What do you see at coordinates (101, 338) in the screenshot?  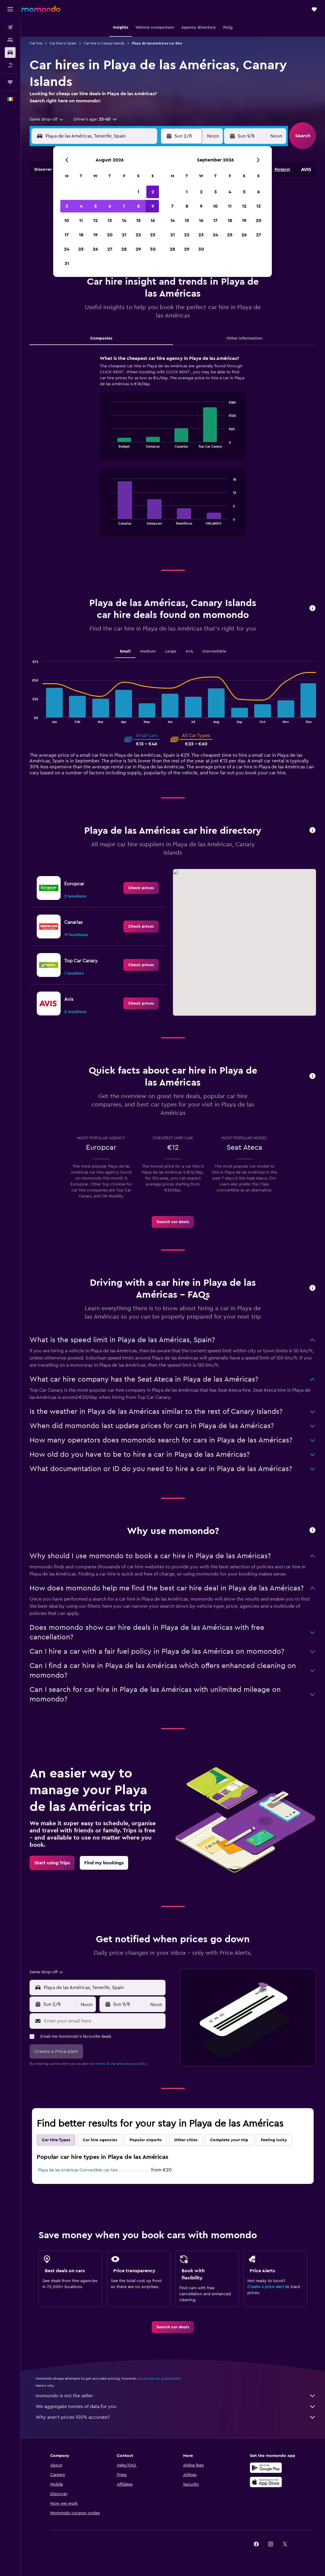 I see `Companies [tab]` at bounding box center [101, 338].